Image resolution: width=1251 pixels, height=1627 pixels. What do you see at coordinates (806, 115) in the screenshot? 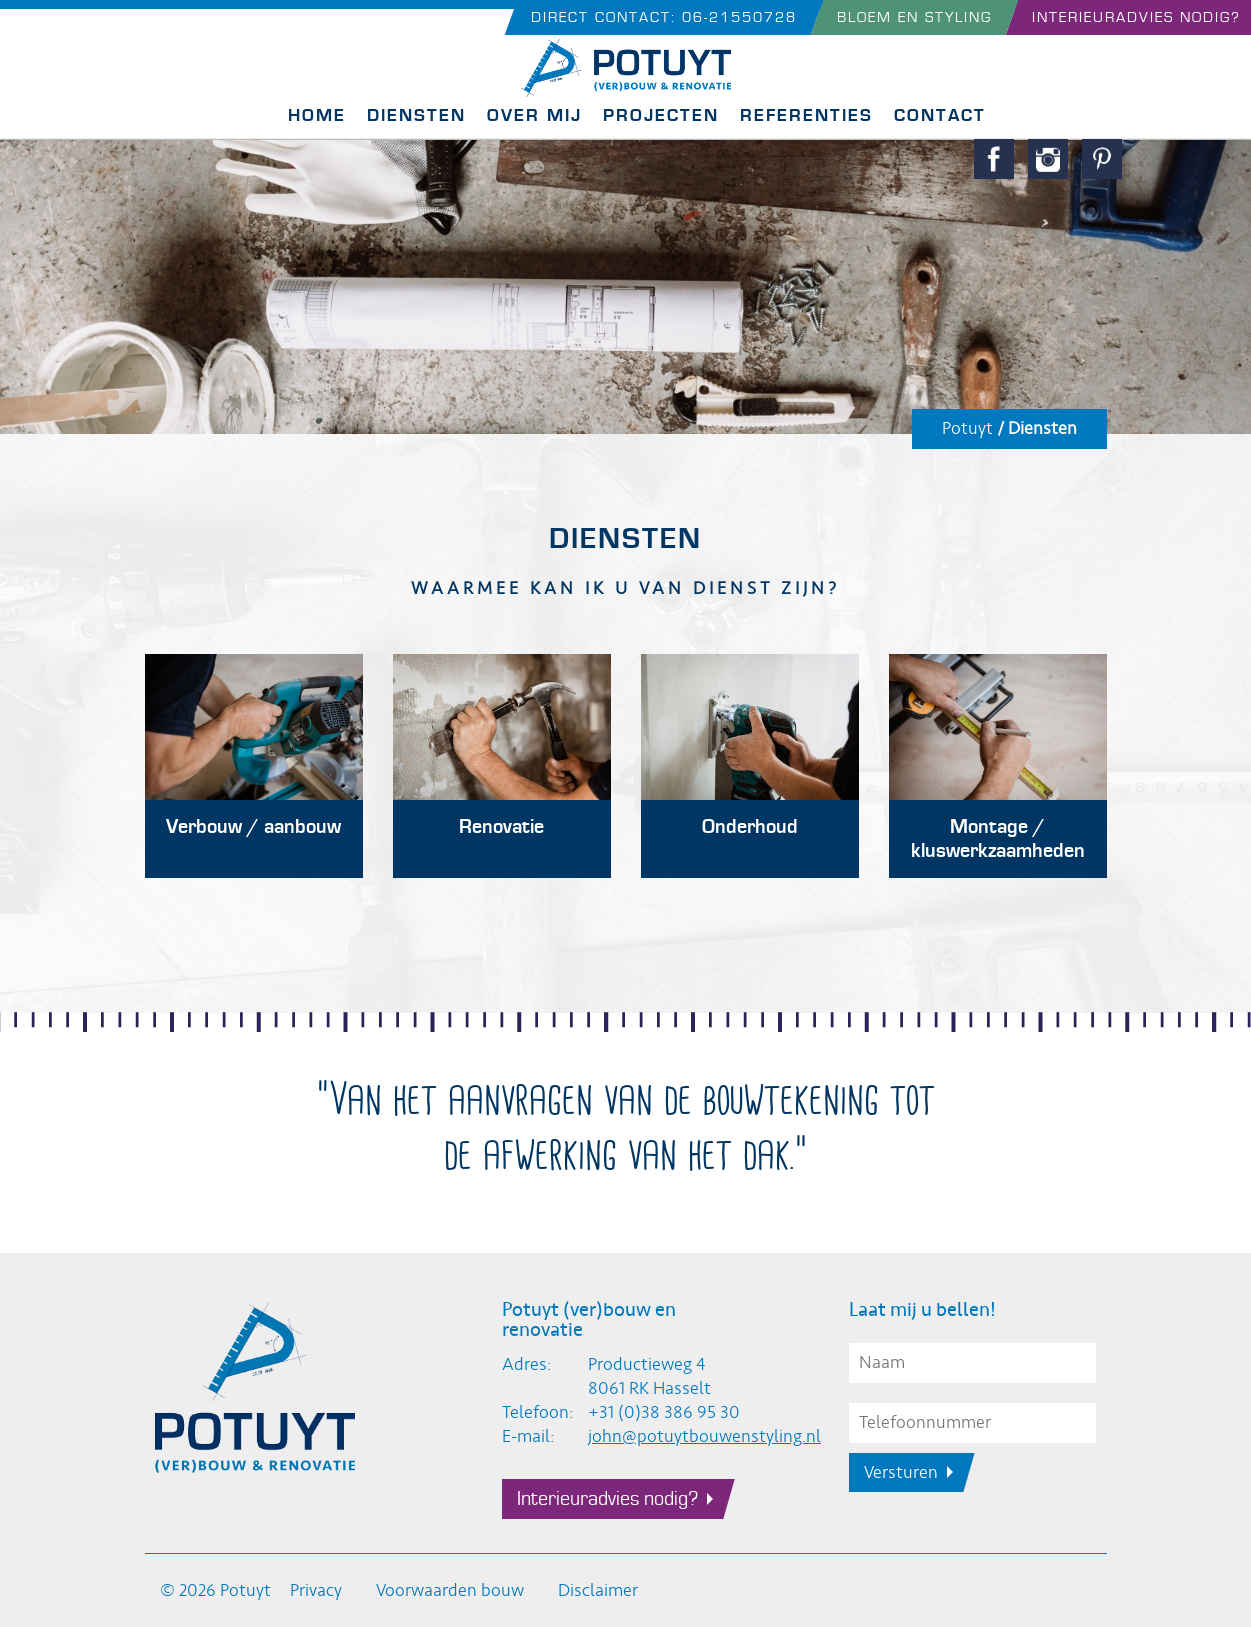
I see `Referenties` at bounding box center [806, 115].